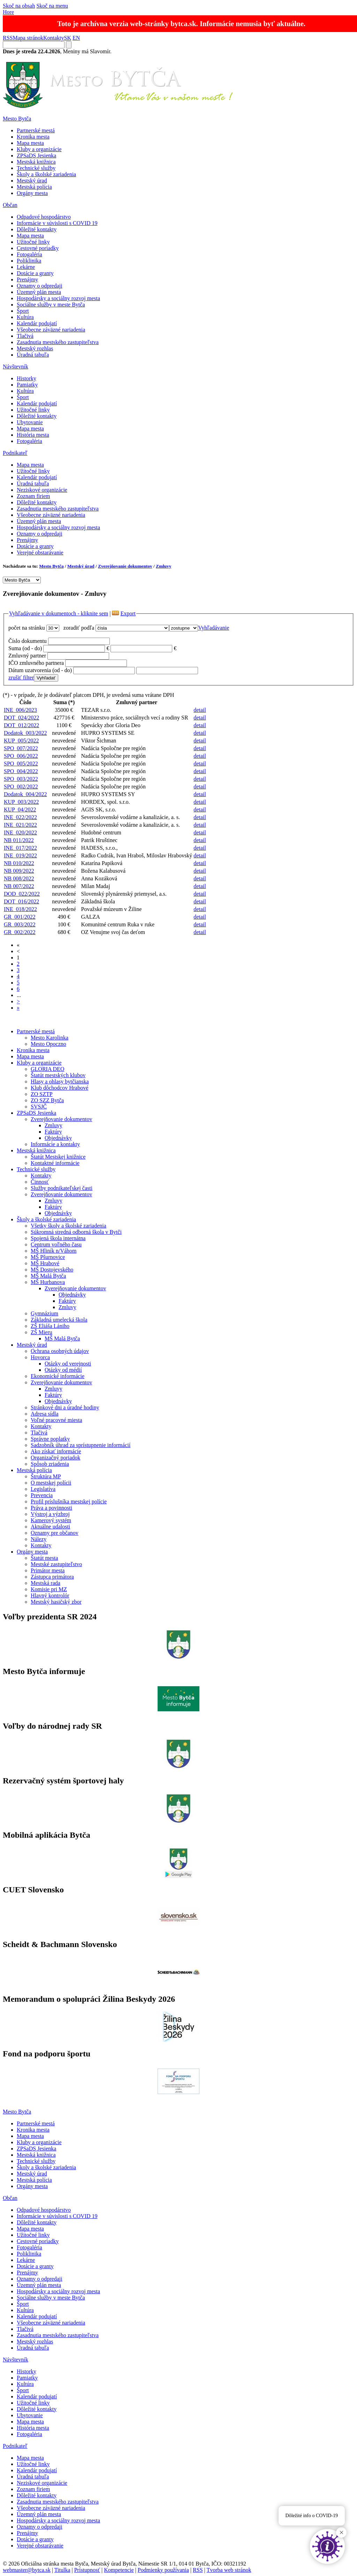 This screenshot has height=2576, width=357. I want to click on Nálezy, so click(38, 1539).